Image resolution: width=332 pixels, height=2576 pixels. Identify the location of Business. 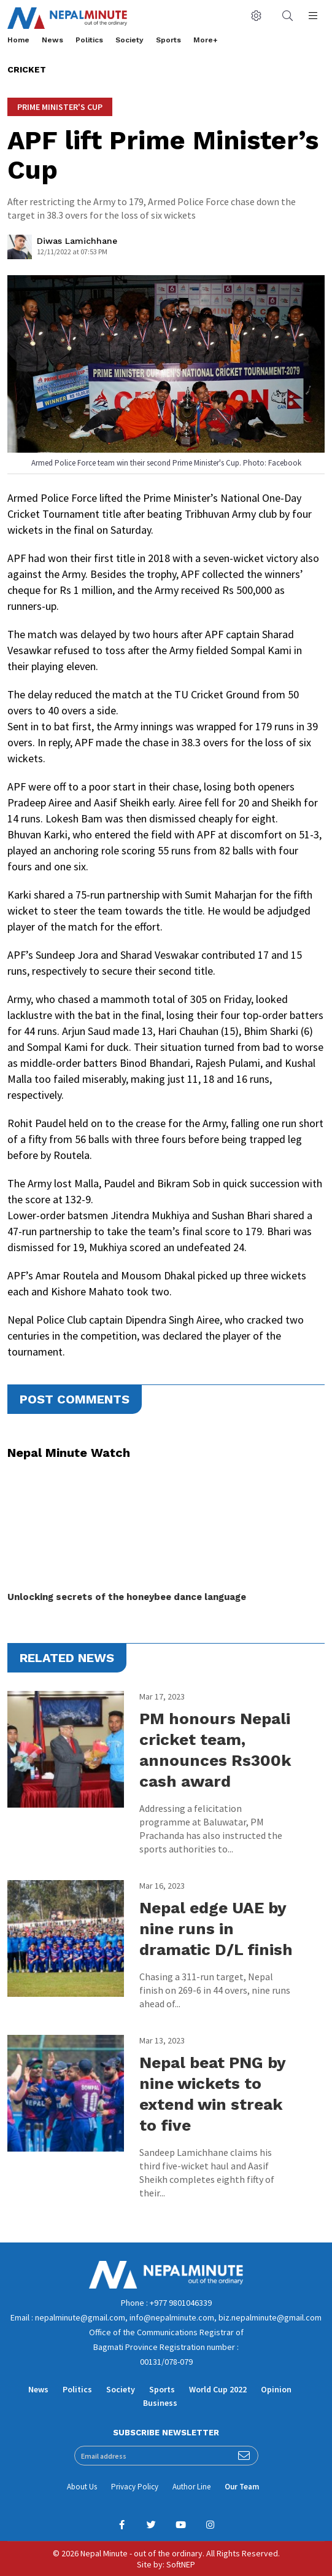
(160, 2402).